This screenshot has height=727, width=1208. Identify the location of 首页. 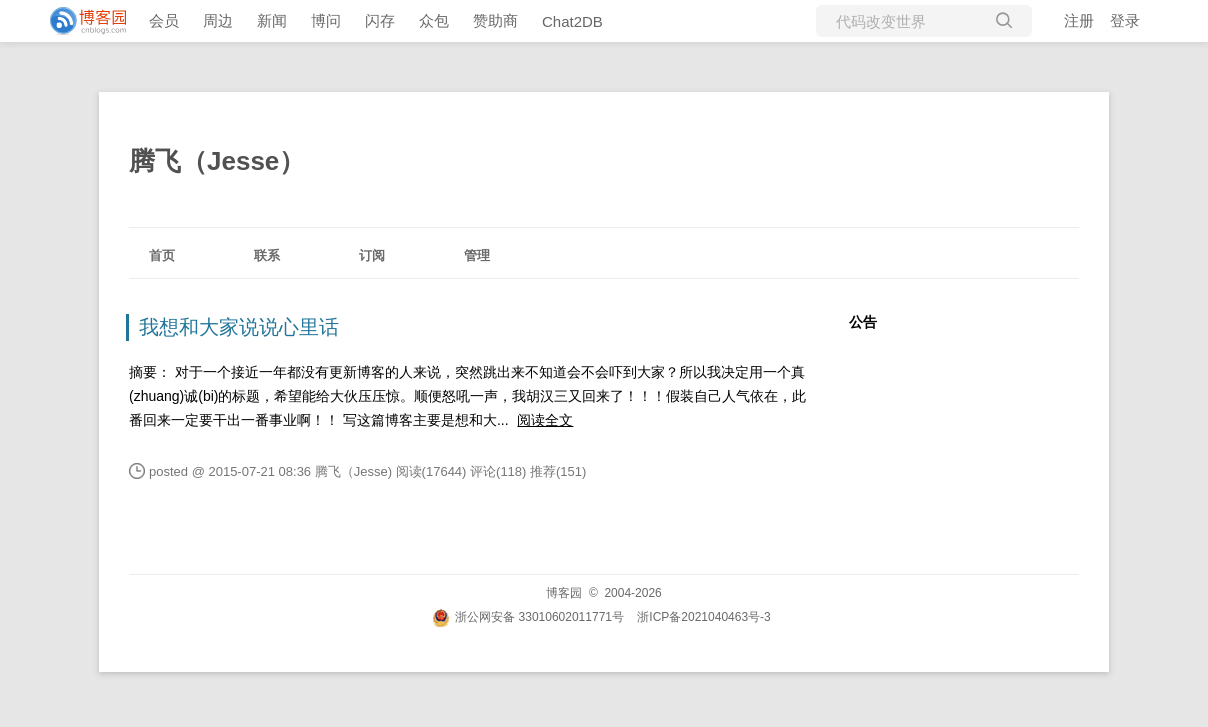
(162, 255).